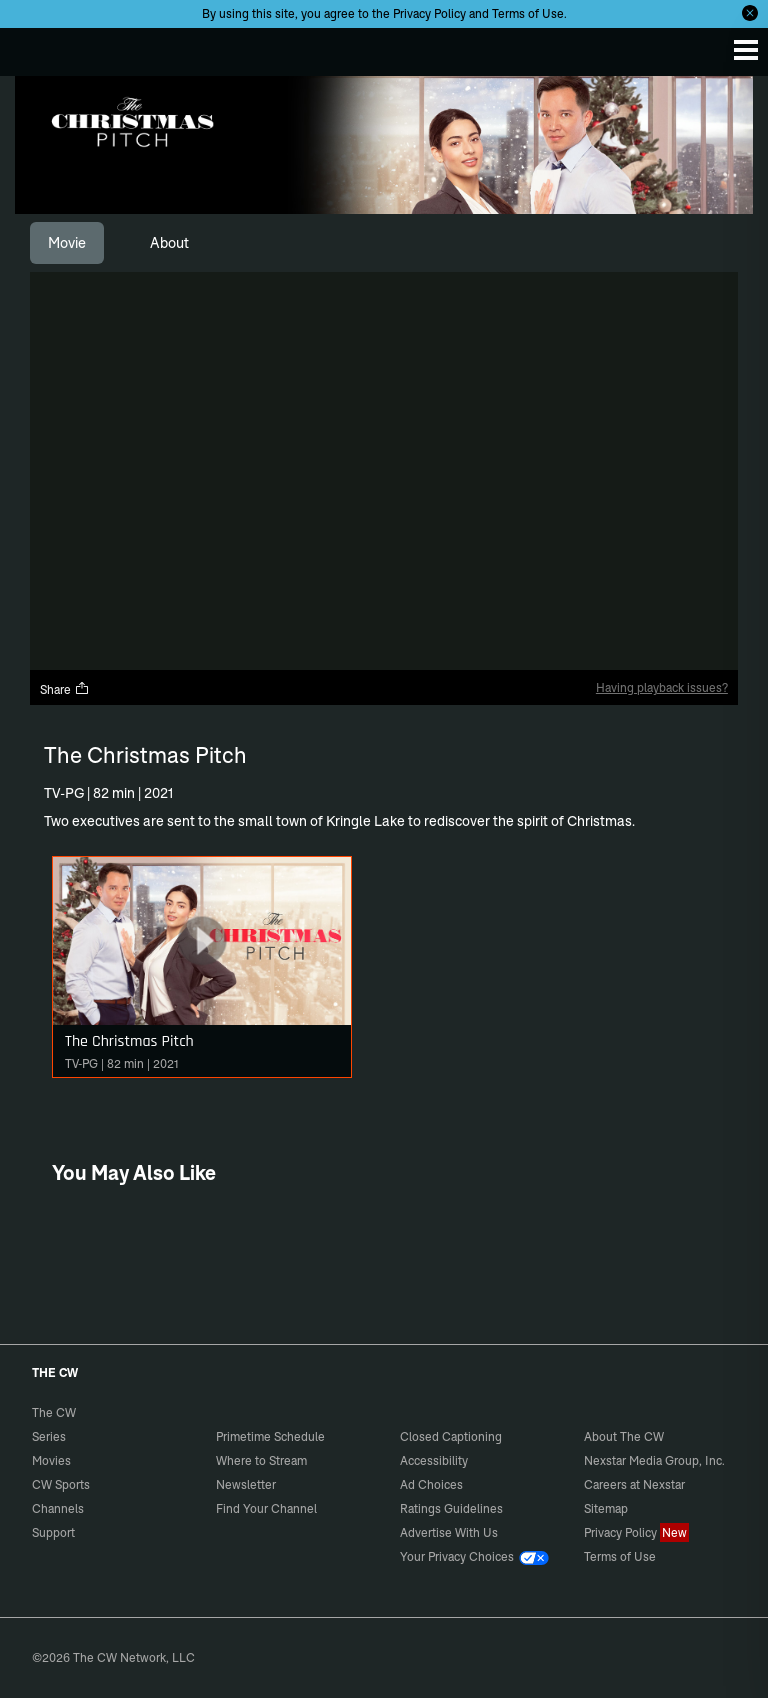 Image resolution: width=768 pixels, height=1698 pixels. I want to click on Ratings Guidelines, so click(451, 1508).